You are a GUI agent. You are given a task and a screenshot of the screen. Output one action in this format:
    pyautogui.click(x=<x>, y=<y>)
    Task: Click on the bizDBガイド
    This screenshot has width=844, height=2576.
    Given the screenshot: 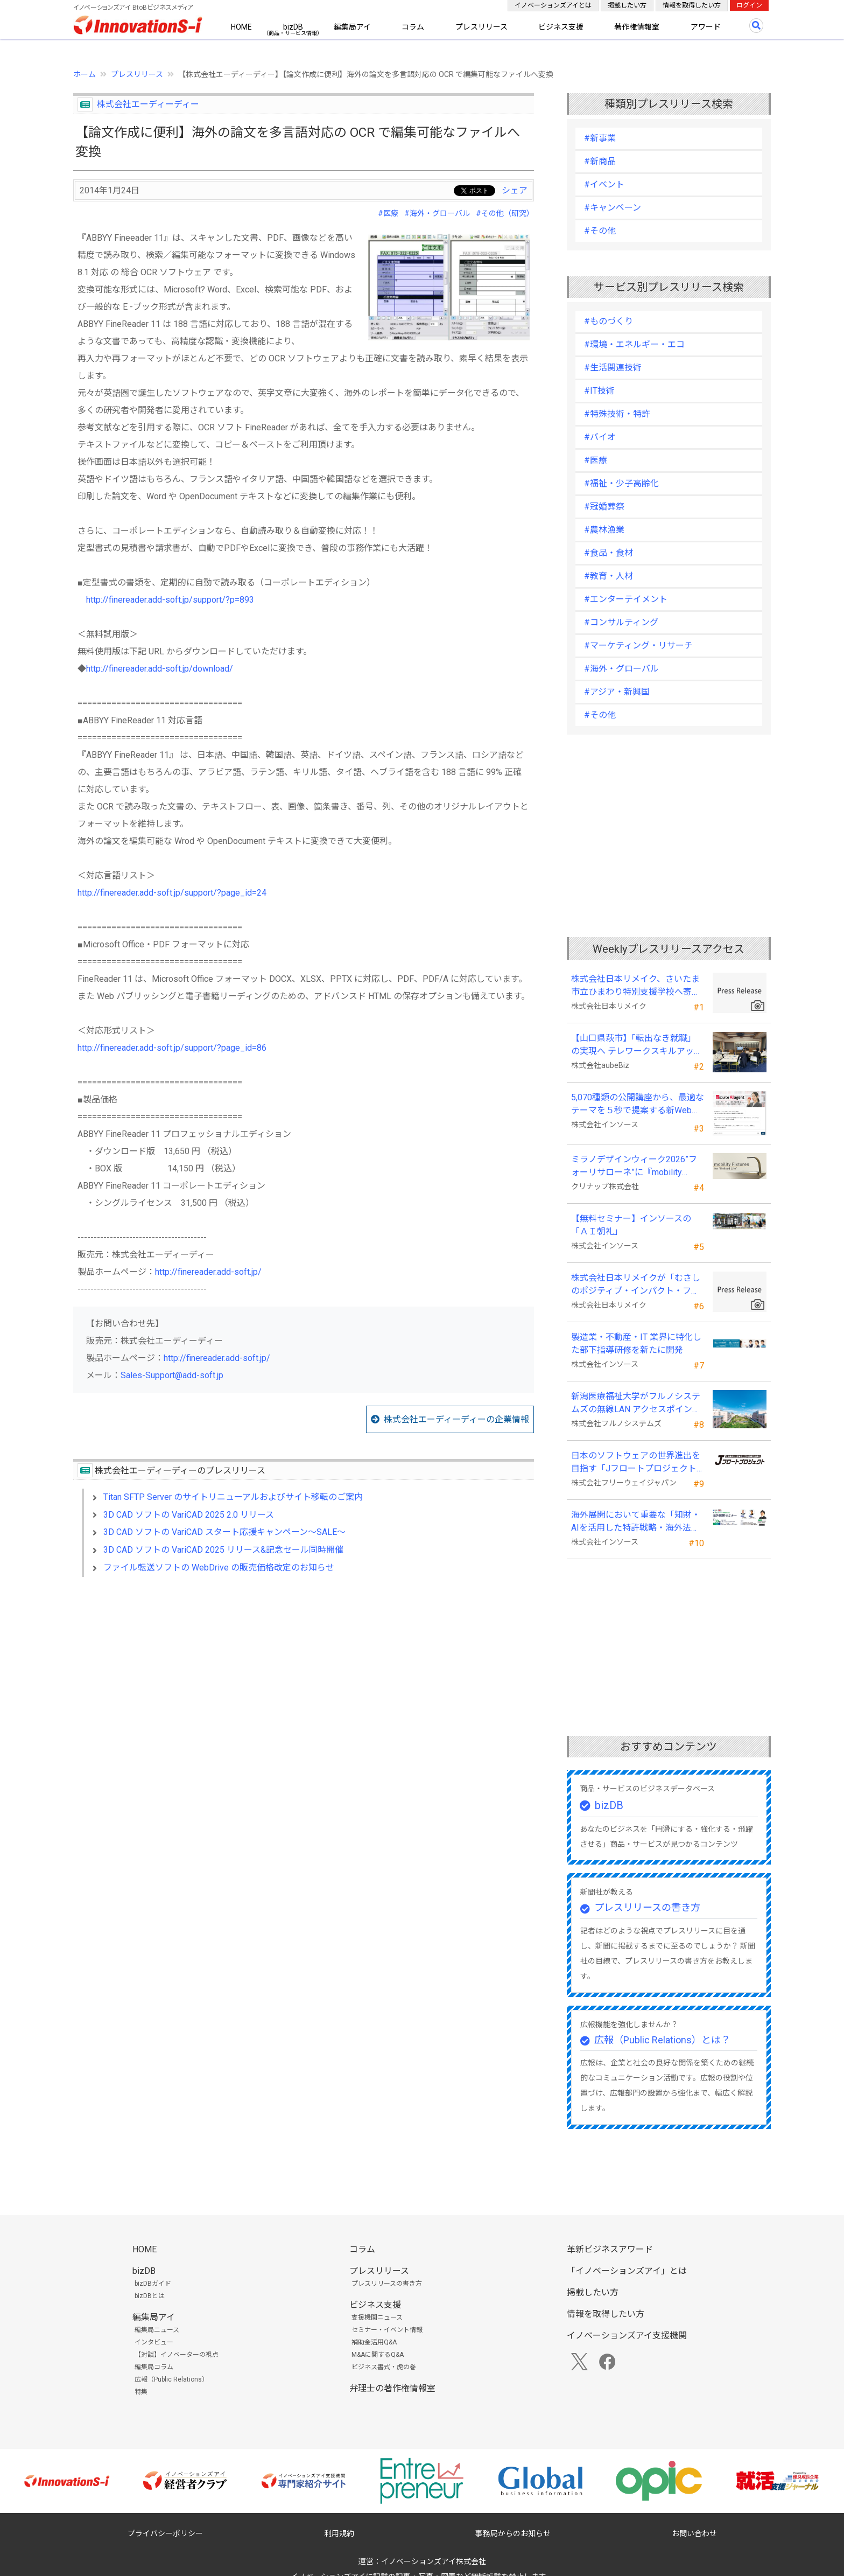 What is the action you would take?
    pyautogui.click(x=153, y=2283)
    